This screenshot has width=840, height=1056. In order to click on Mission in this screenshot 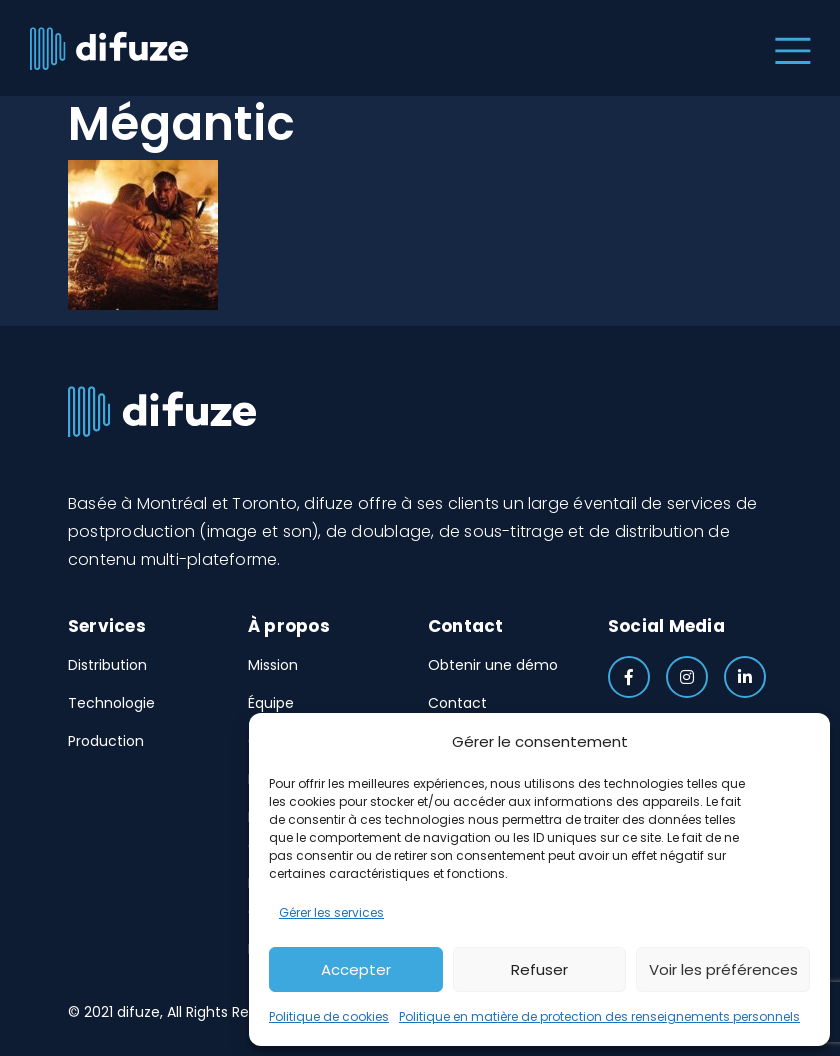, I will do `click(273, 665)`.